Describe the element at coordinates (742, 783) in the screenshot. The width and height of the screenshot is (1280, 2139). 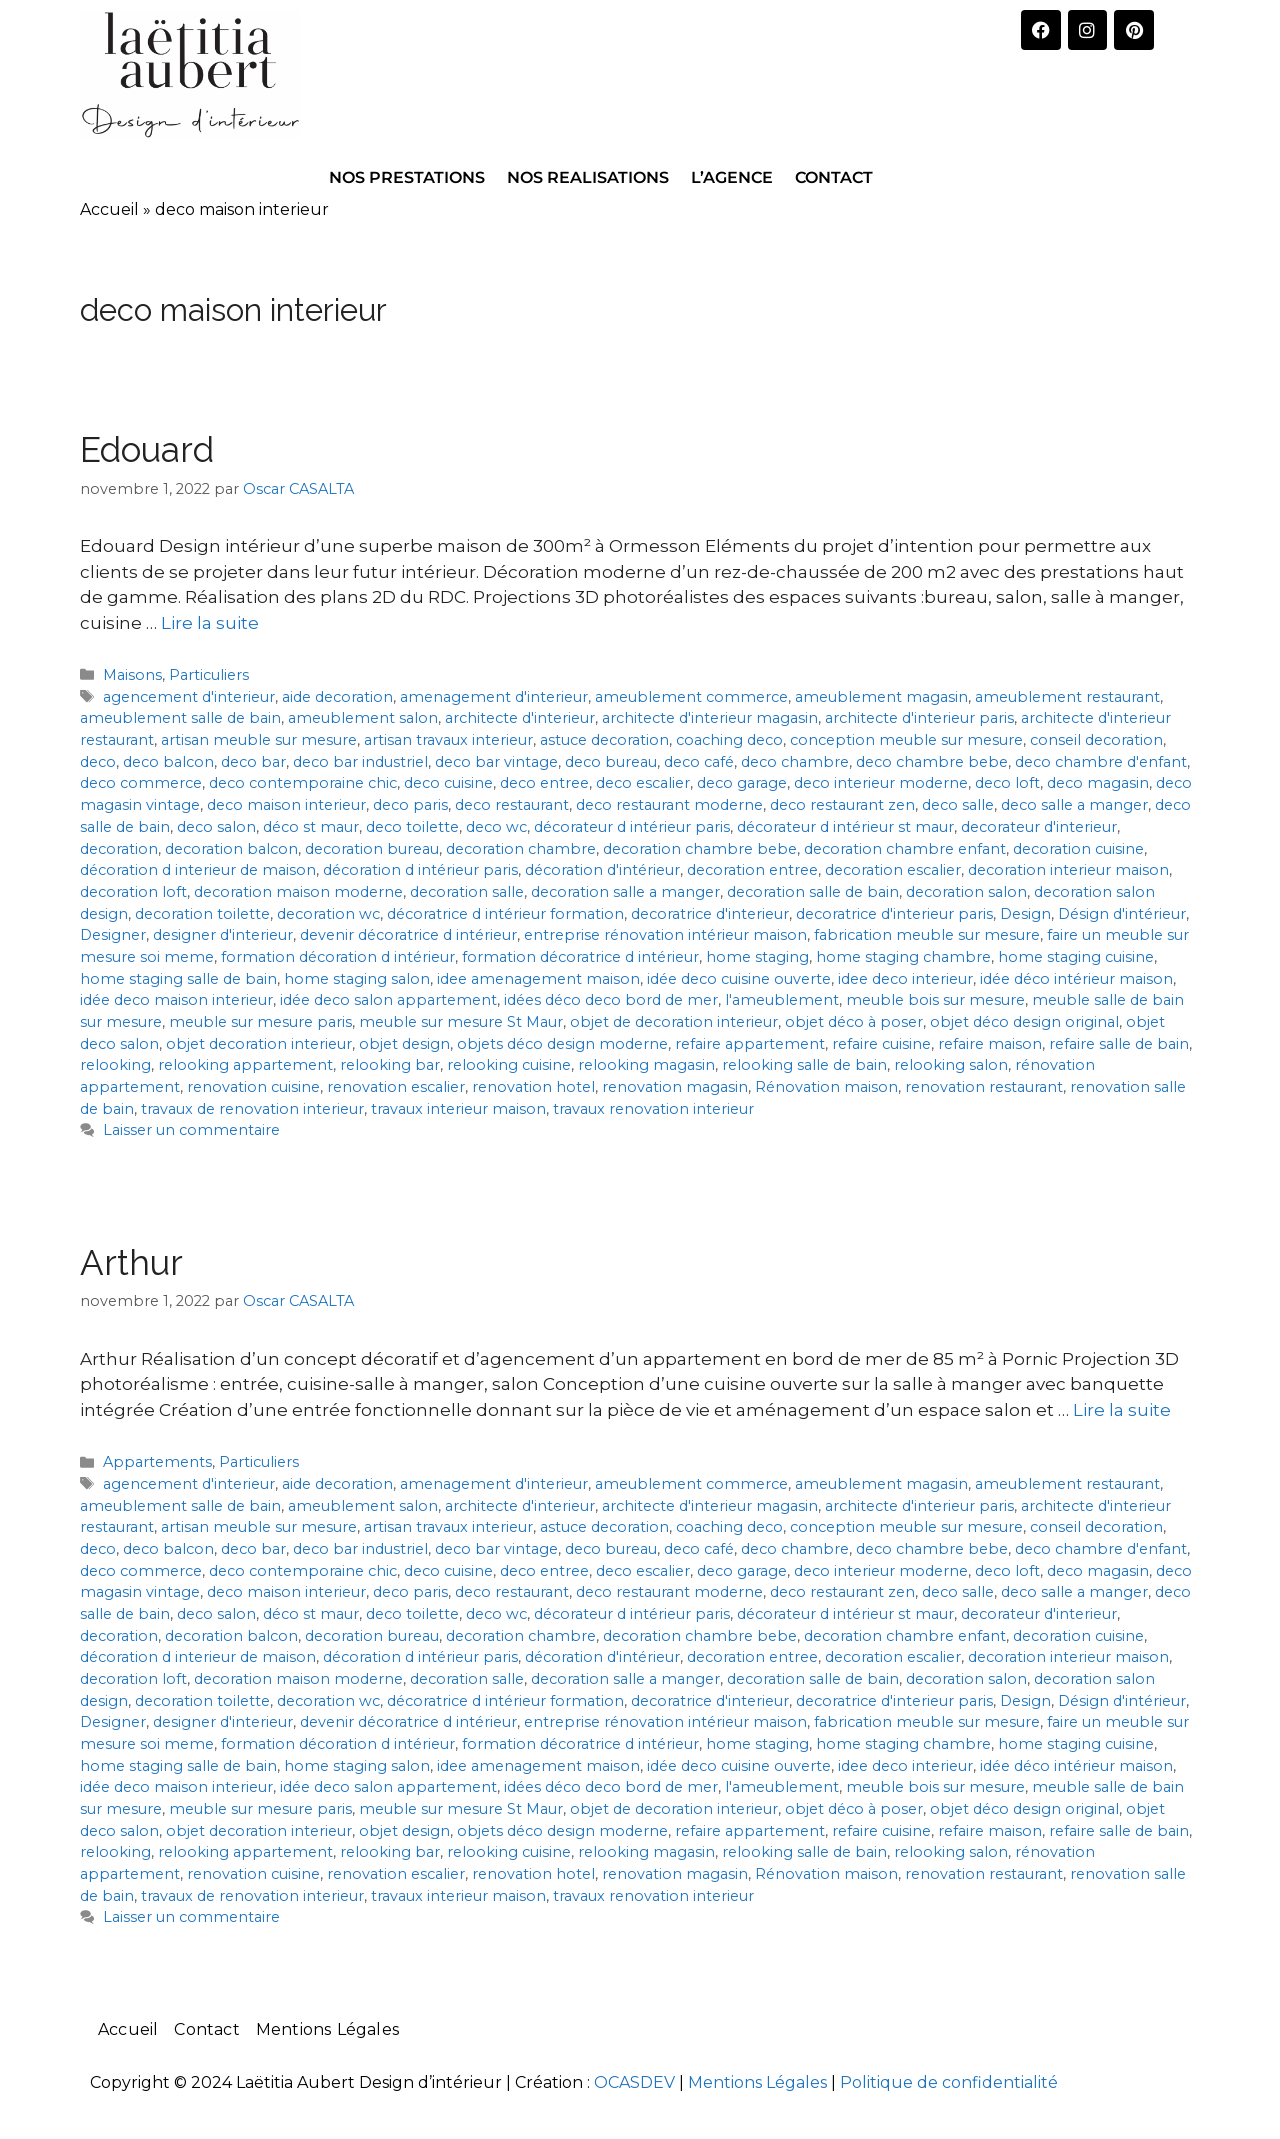
I see `deco garage` at that location.